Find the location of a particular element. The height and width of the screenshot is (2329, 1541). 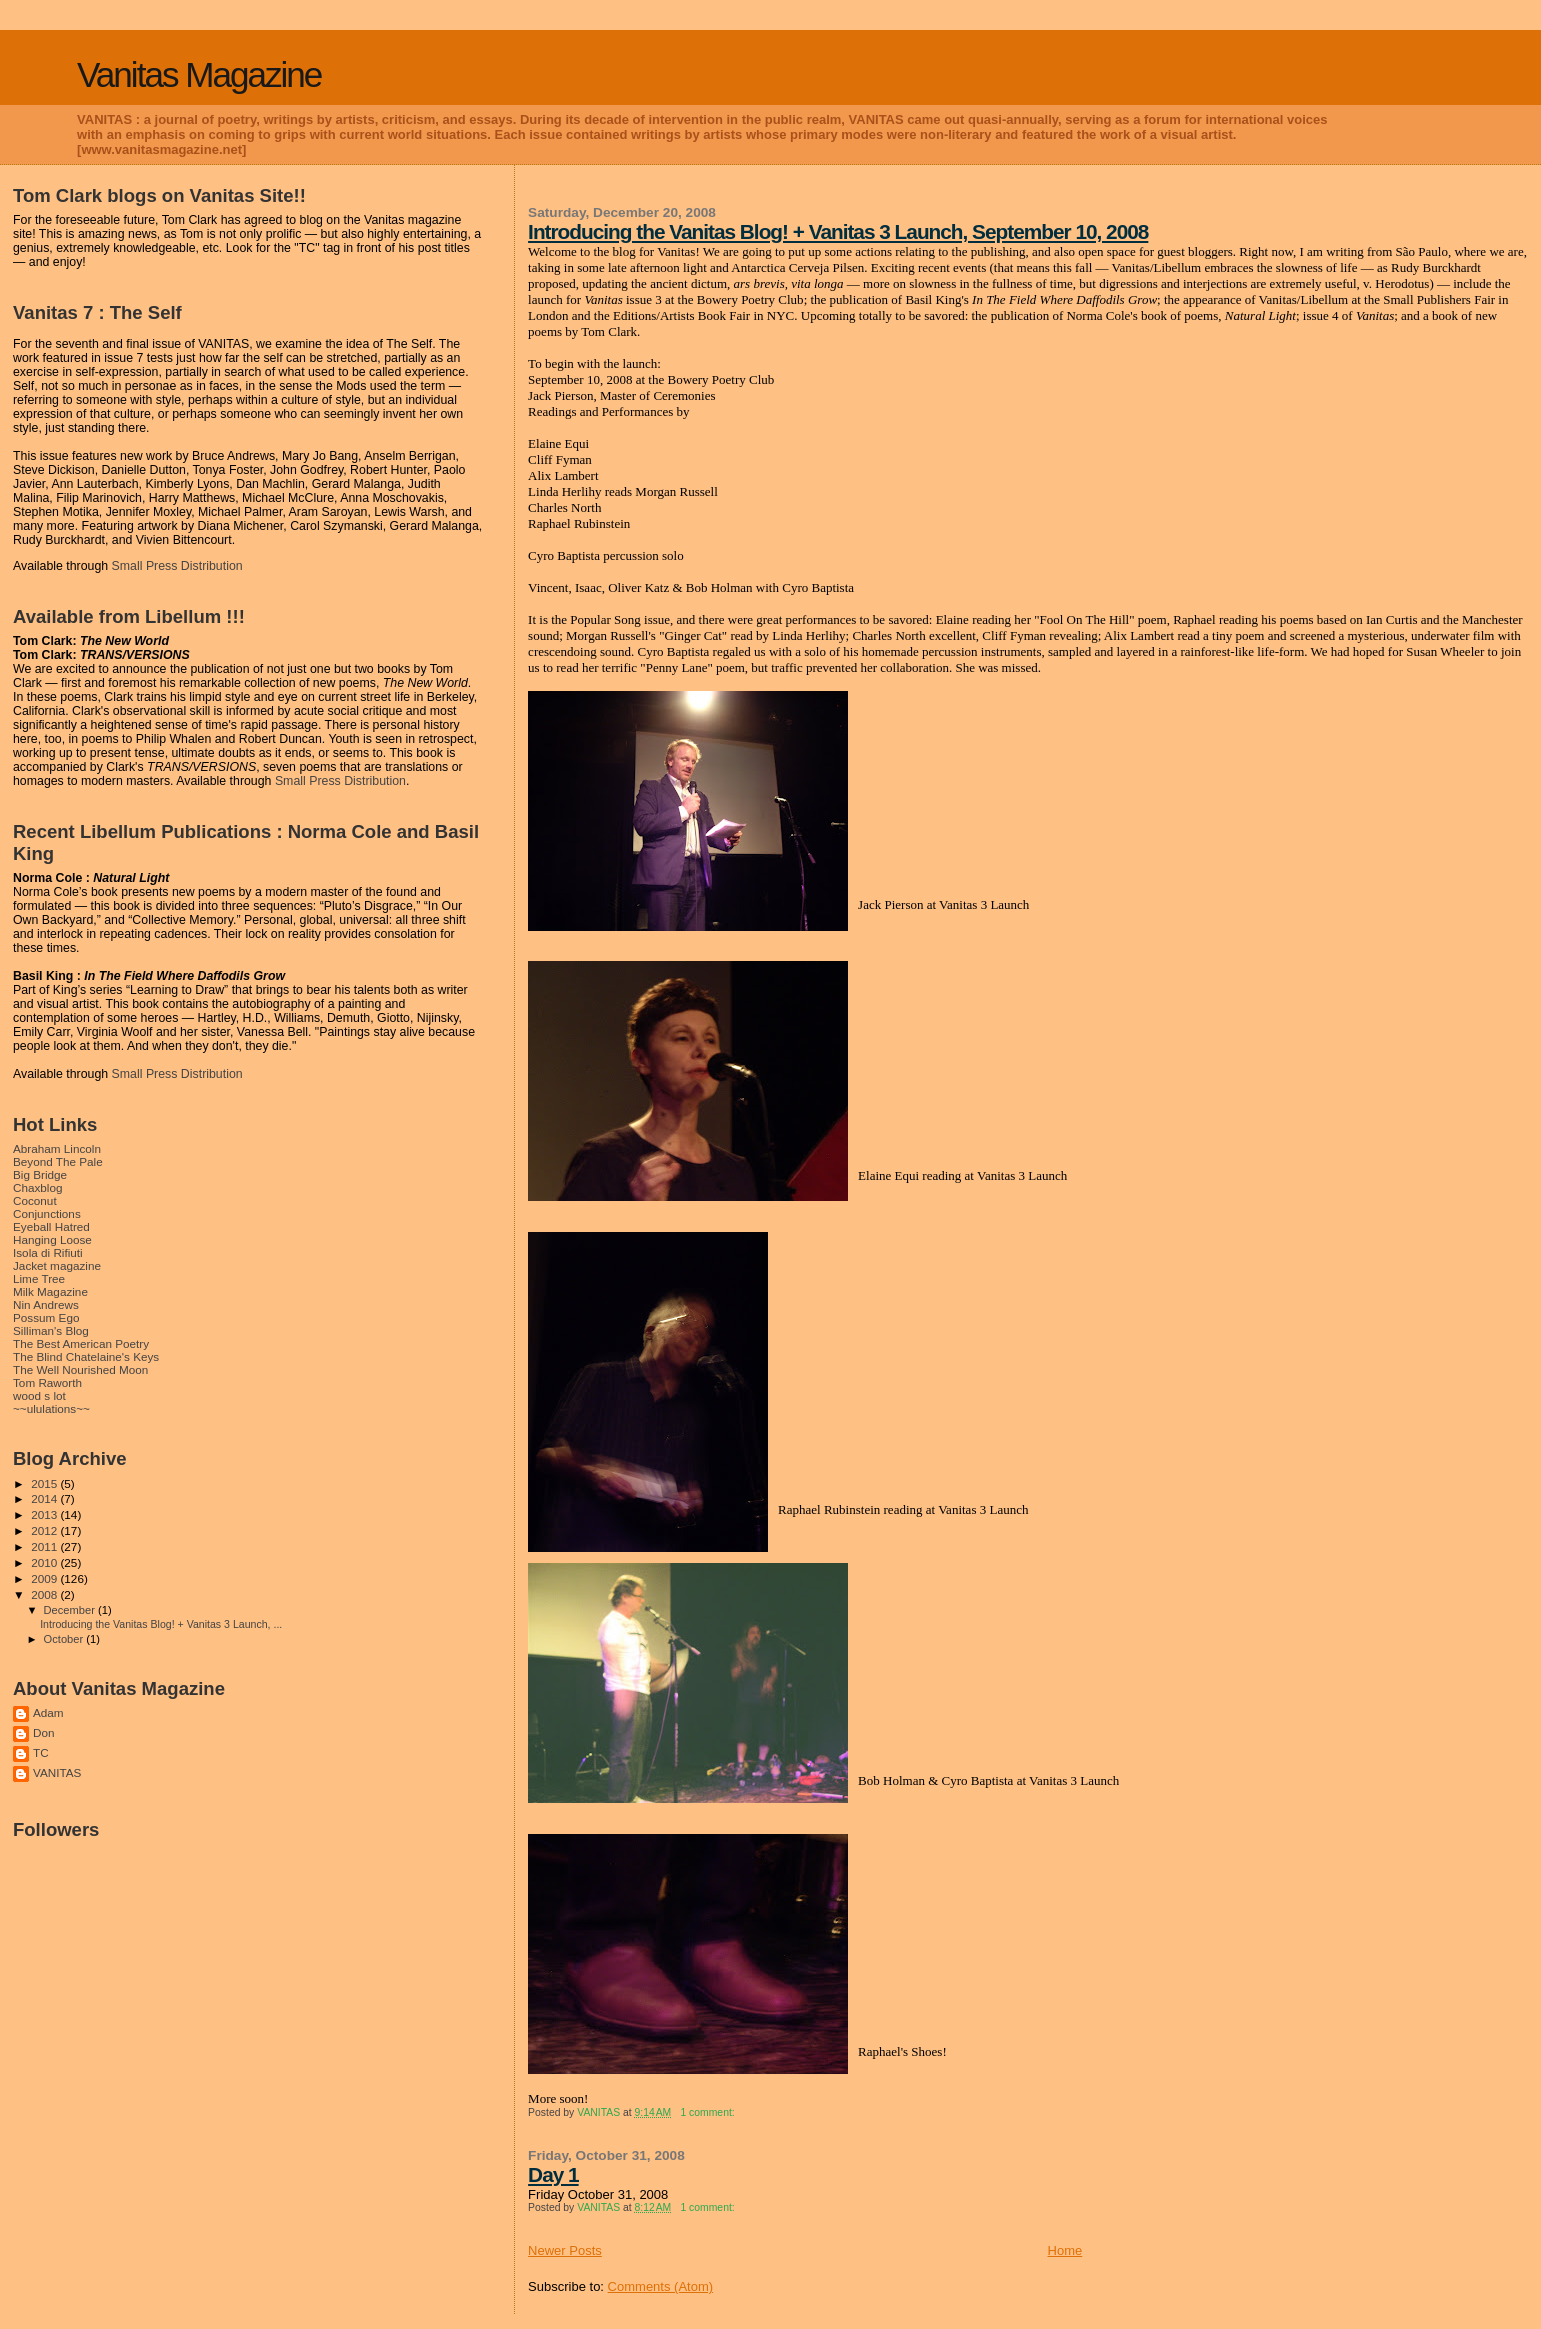

Small Press Distribution is located at coordinates (177, 566).